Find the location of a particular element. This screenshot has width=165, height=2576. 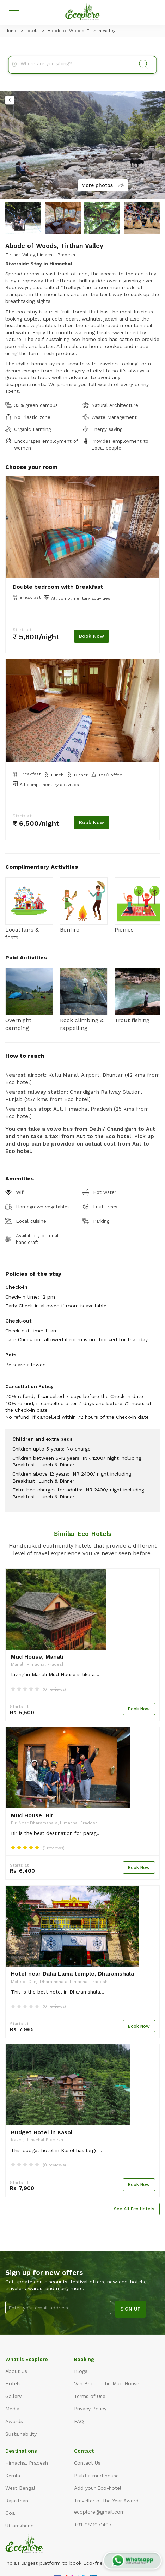

Uttarakhand is located at coordinates (19, 2525).